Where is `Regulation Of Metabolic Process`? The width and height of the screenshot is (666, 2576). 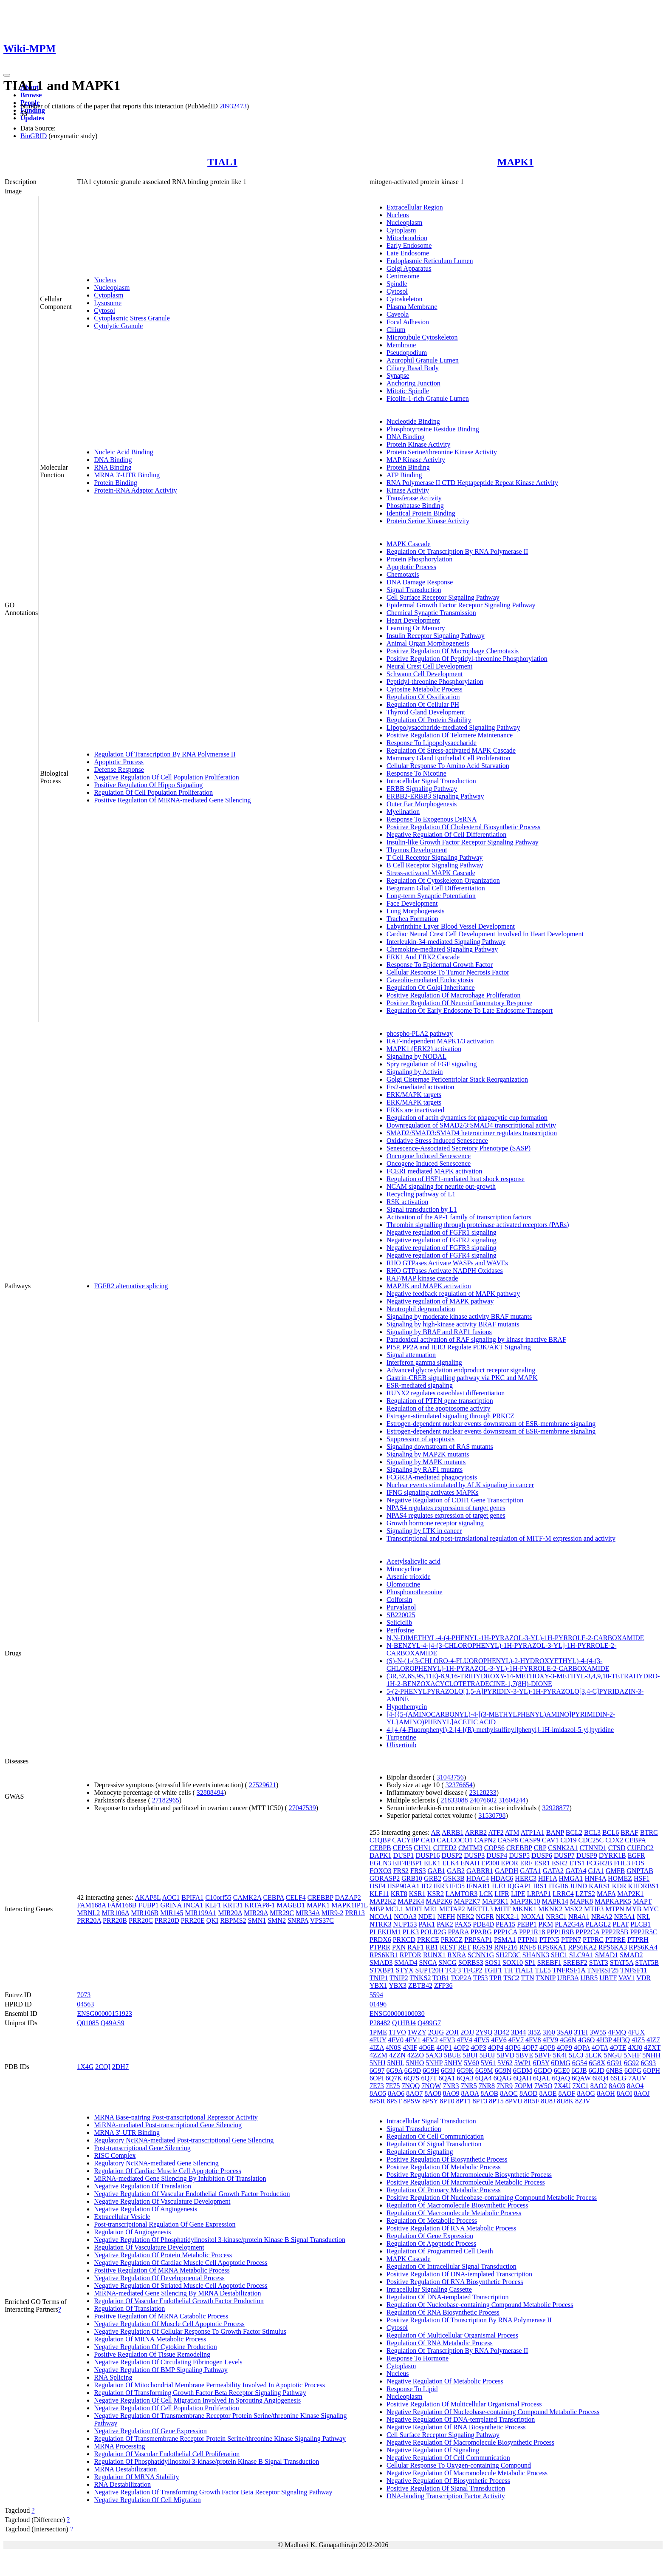
Regulation Of Metabolic Process is located at coordinates (432, 2220).